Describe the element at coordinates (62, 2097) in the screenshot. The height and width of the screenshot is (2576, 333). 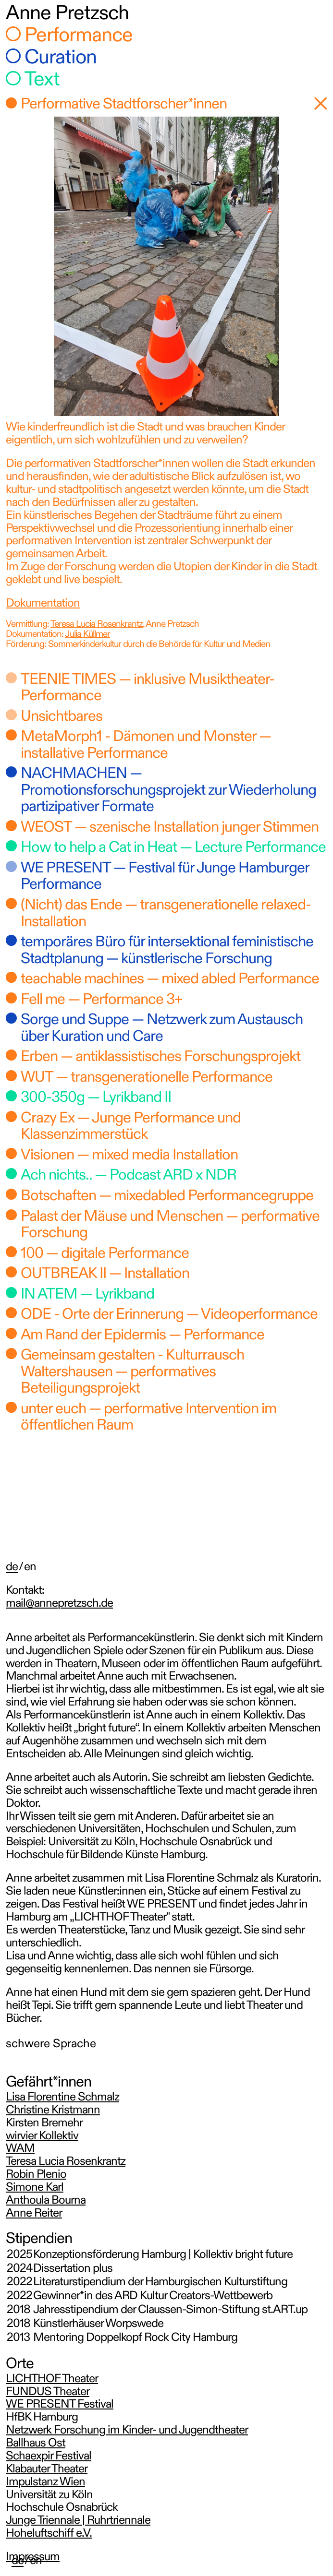
I see `Lisa Florentine Schmalz` at that location.